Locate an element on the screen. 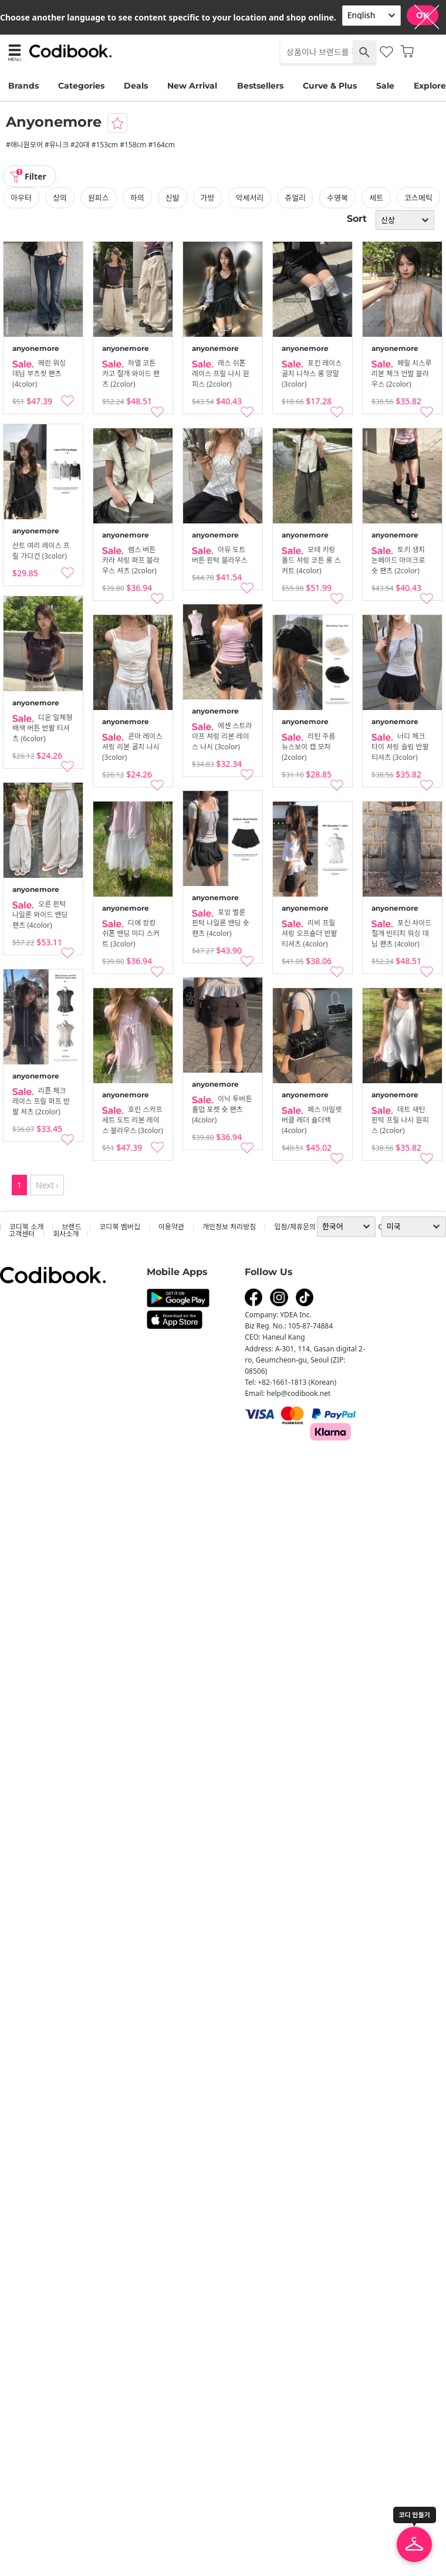 The width and height of the screenshot is (446, 2576). 수영복 is located at coordinates (337, 197).